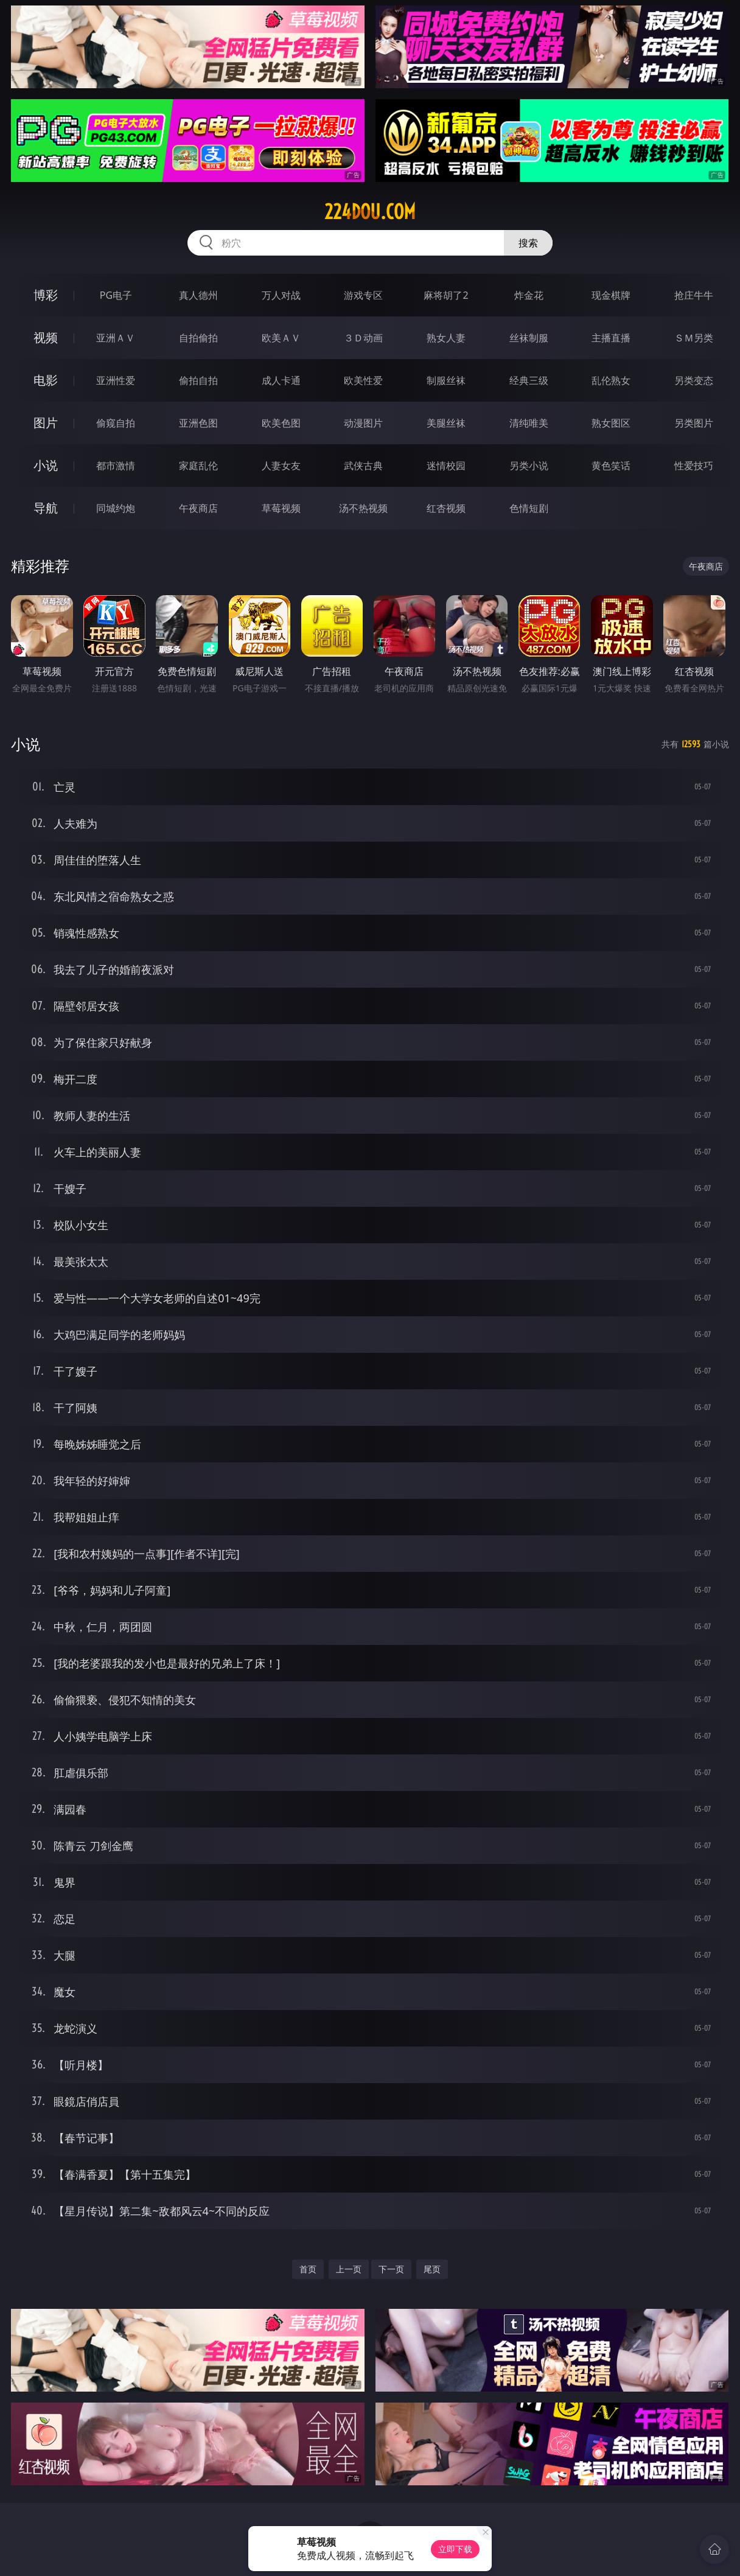 The image size is (740, 2576). Describe the element at coordinates (45, 465) in the screenshot. I see `小说` at that location.